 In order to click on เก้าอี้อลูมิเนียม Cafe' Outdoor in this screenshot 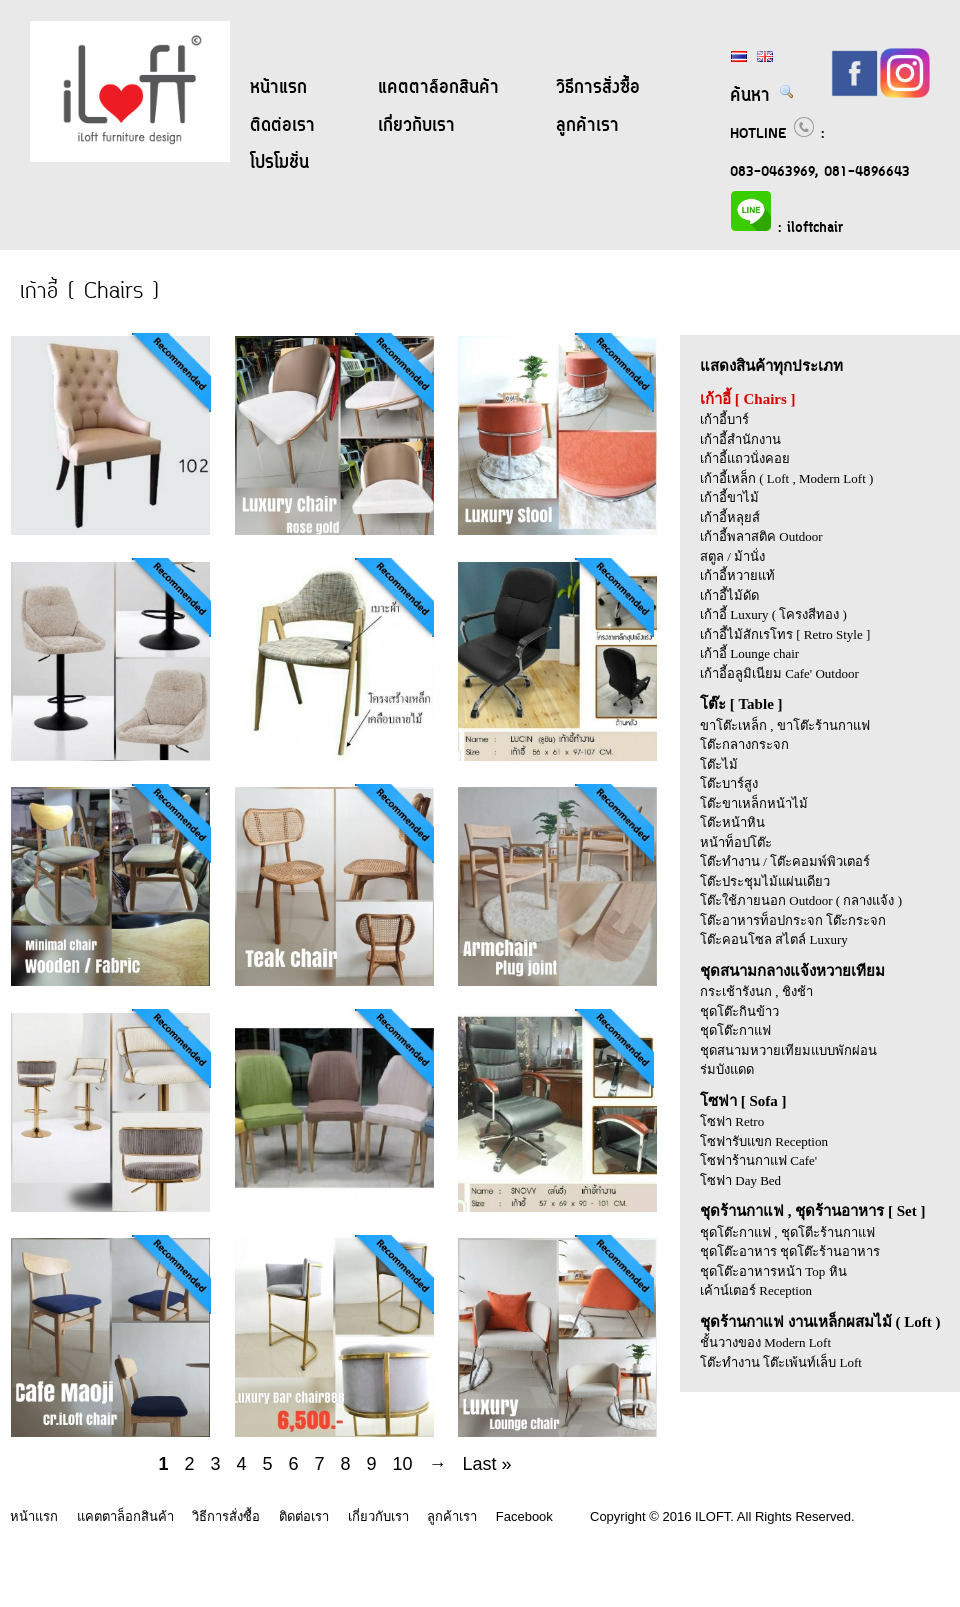, I will do `click(779, 673)`.